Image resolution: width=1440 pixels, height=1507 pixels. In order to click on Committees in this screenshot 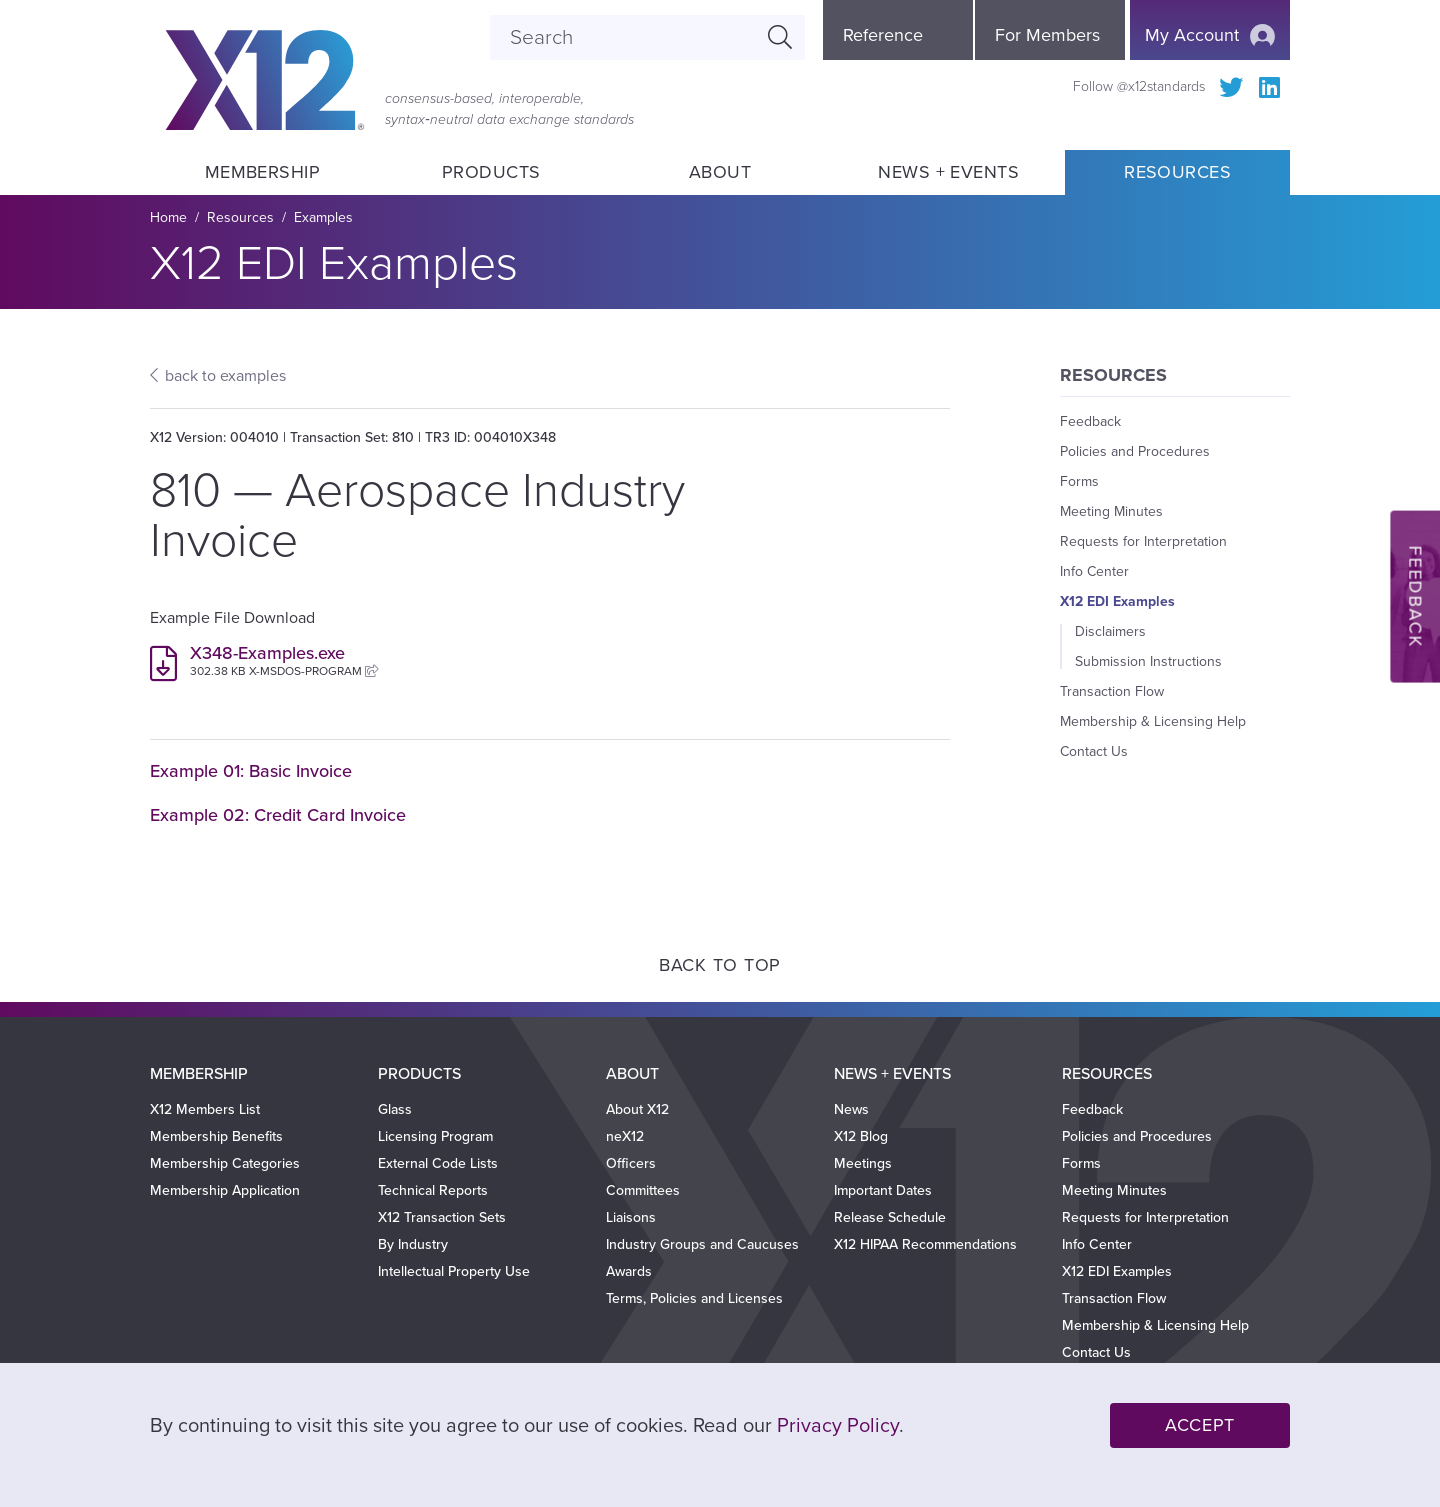, I will do `click(643, 1190)`.